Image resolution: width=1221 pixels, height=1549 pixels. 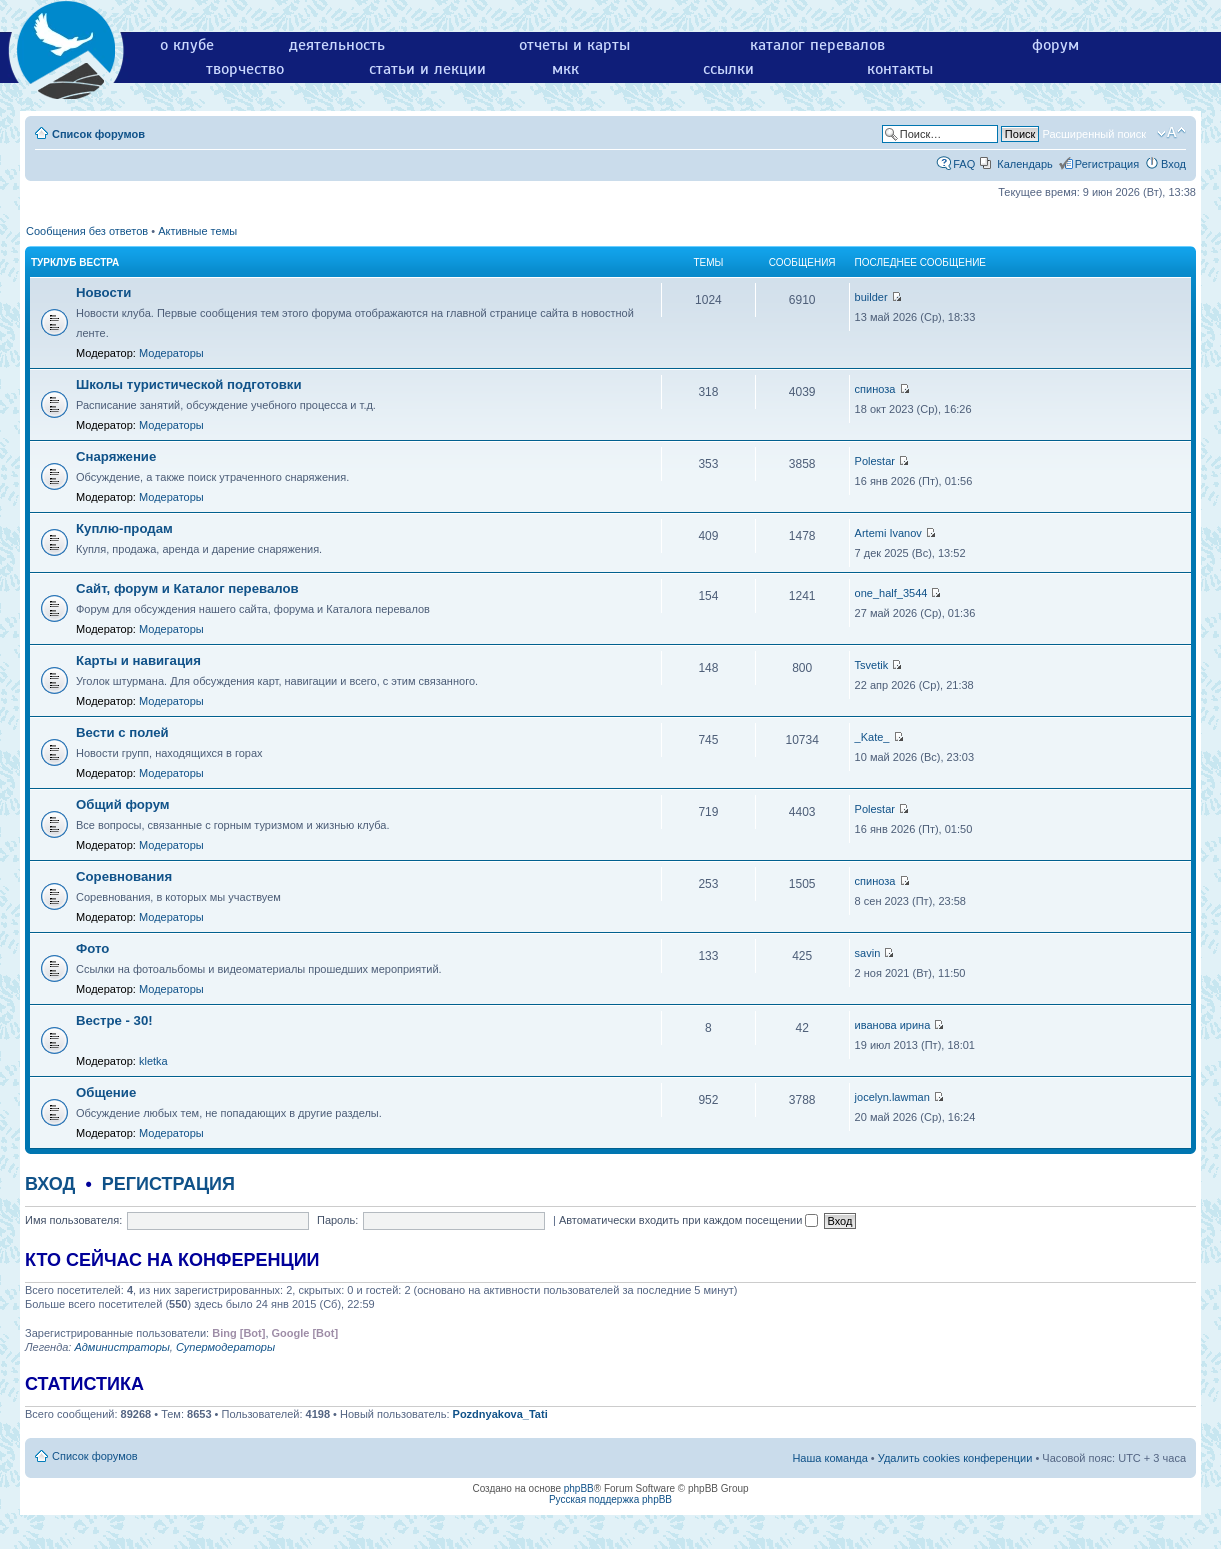 What do you see at coordinates (1055, 45) in the screenshot?
I see `форум` at bounding box center [1055, 45].